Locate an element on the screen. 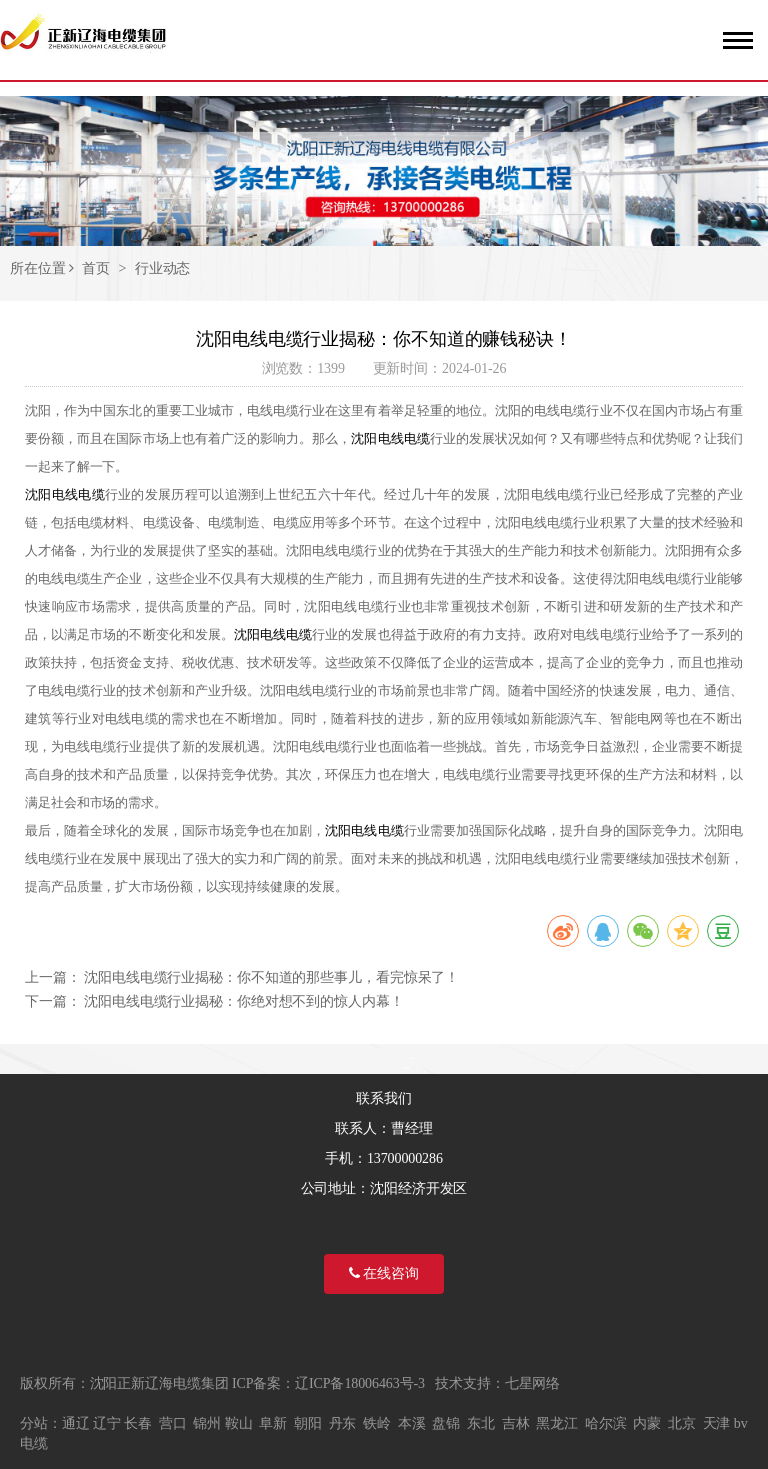  黑龙江 is located at coordinates (557, 1423).